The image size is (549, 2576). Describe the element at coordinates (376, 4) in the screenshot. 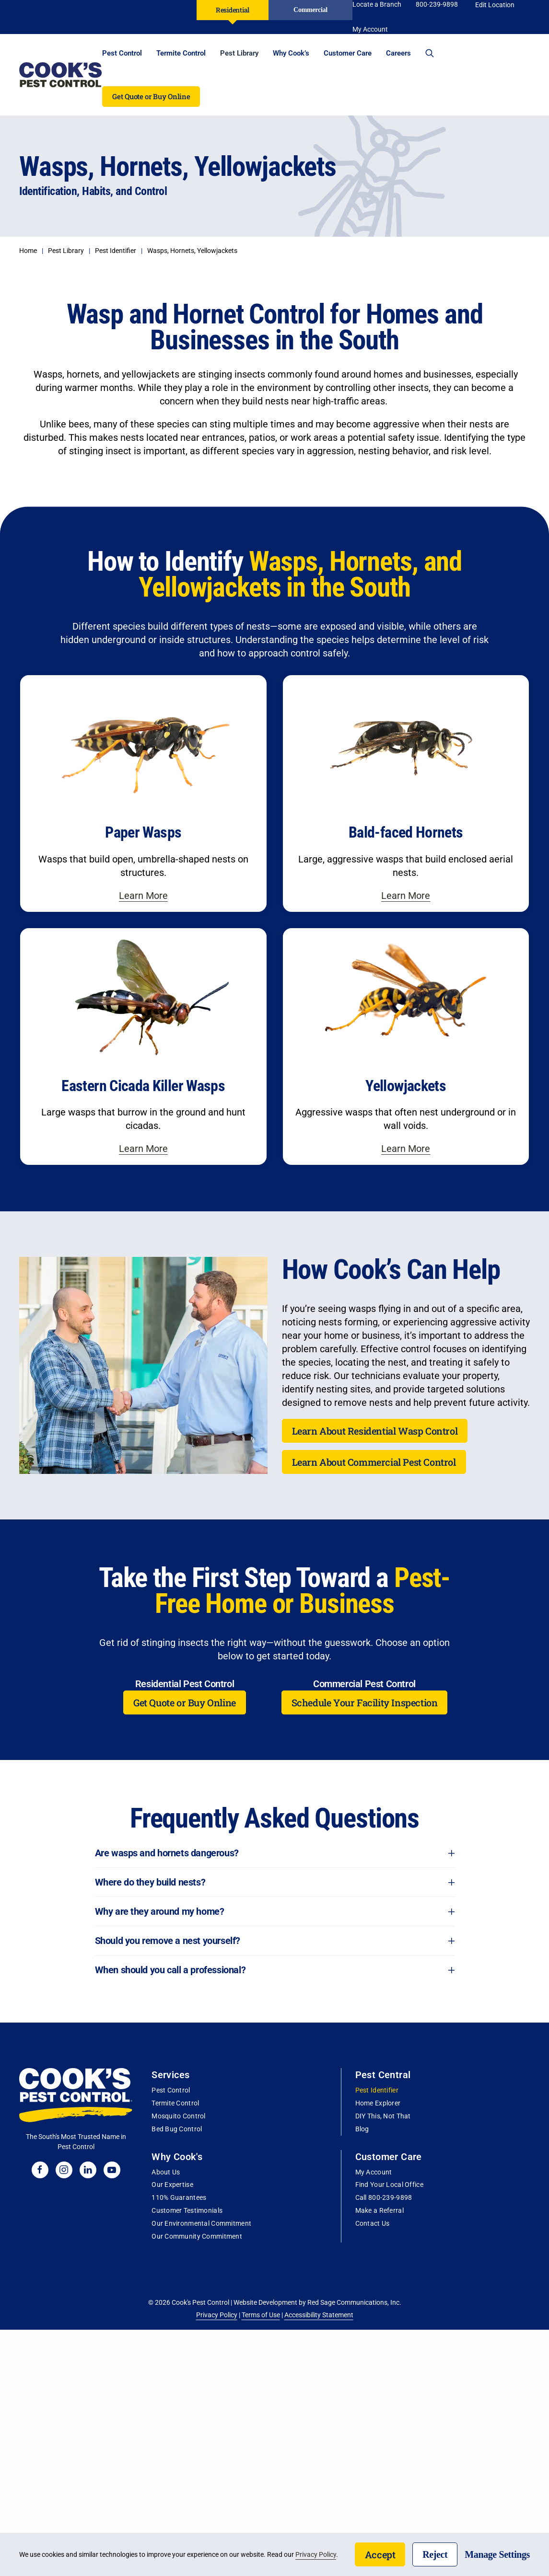

I see `Locate a Branch` at that location.